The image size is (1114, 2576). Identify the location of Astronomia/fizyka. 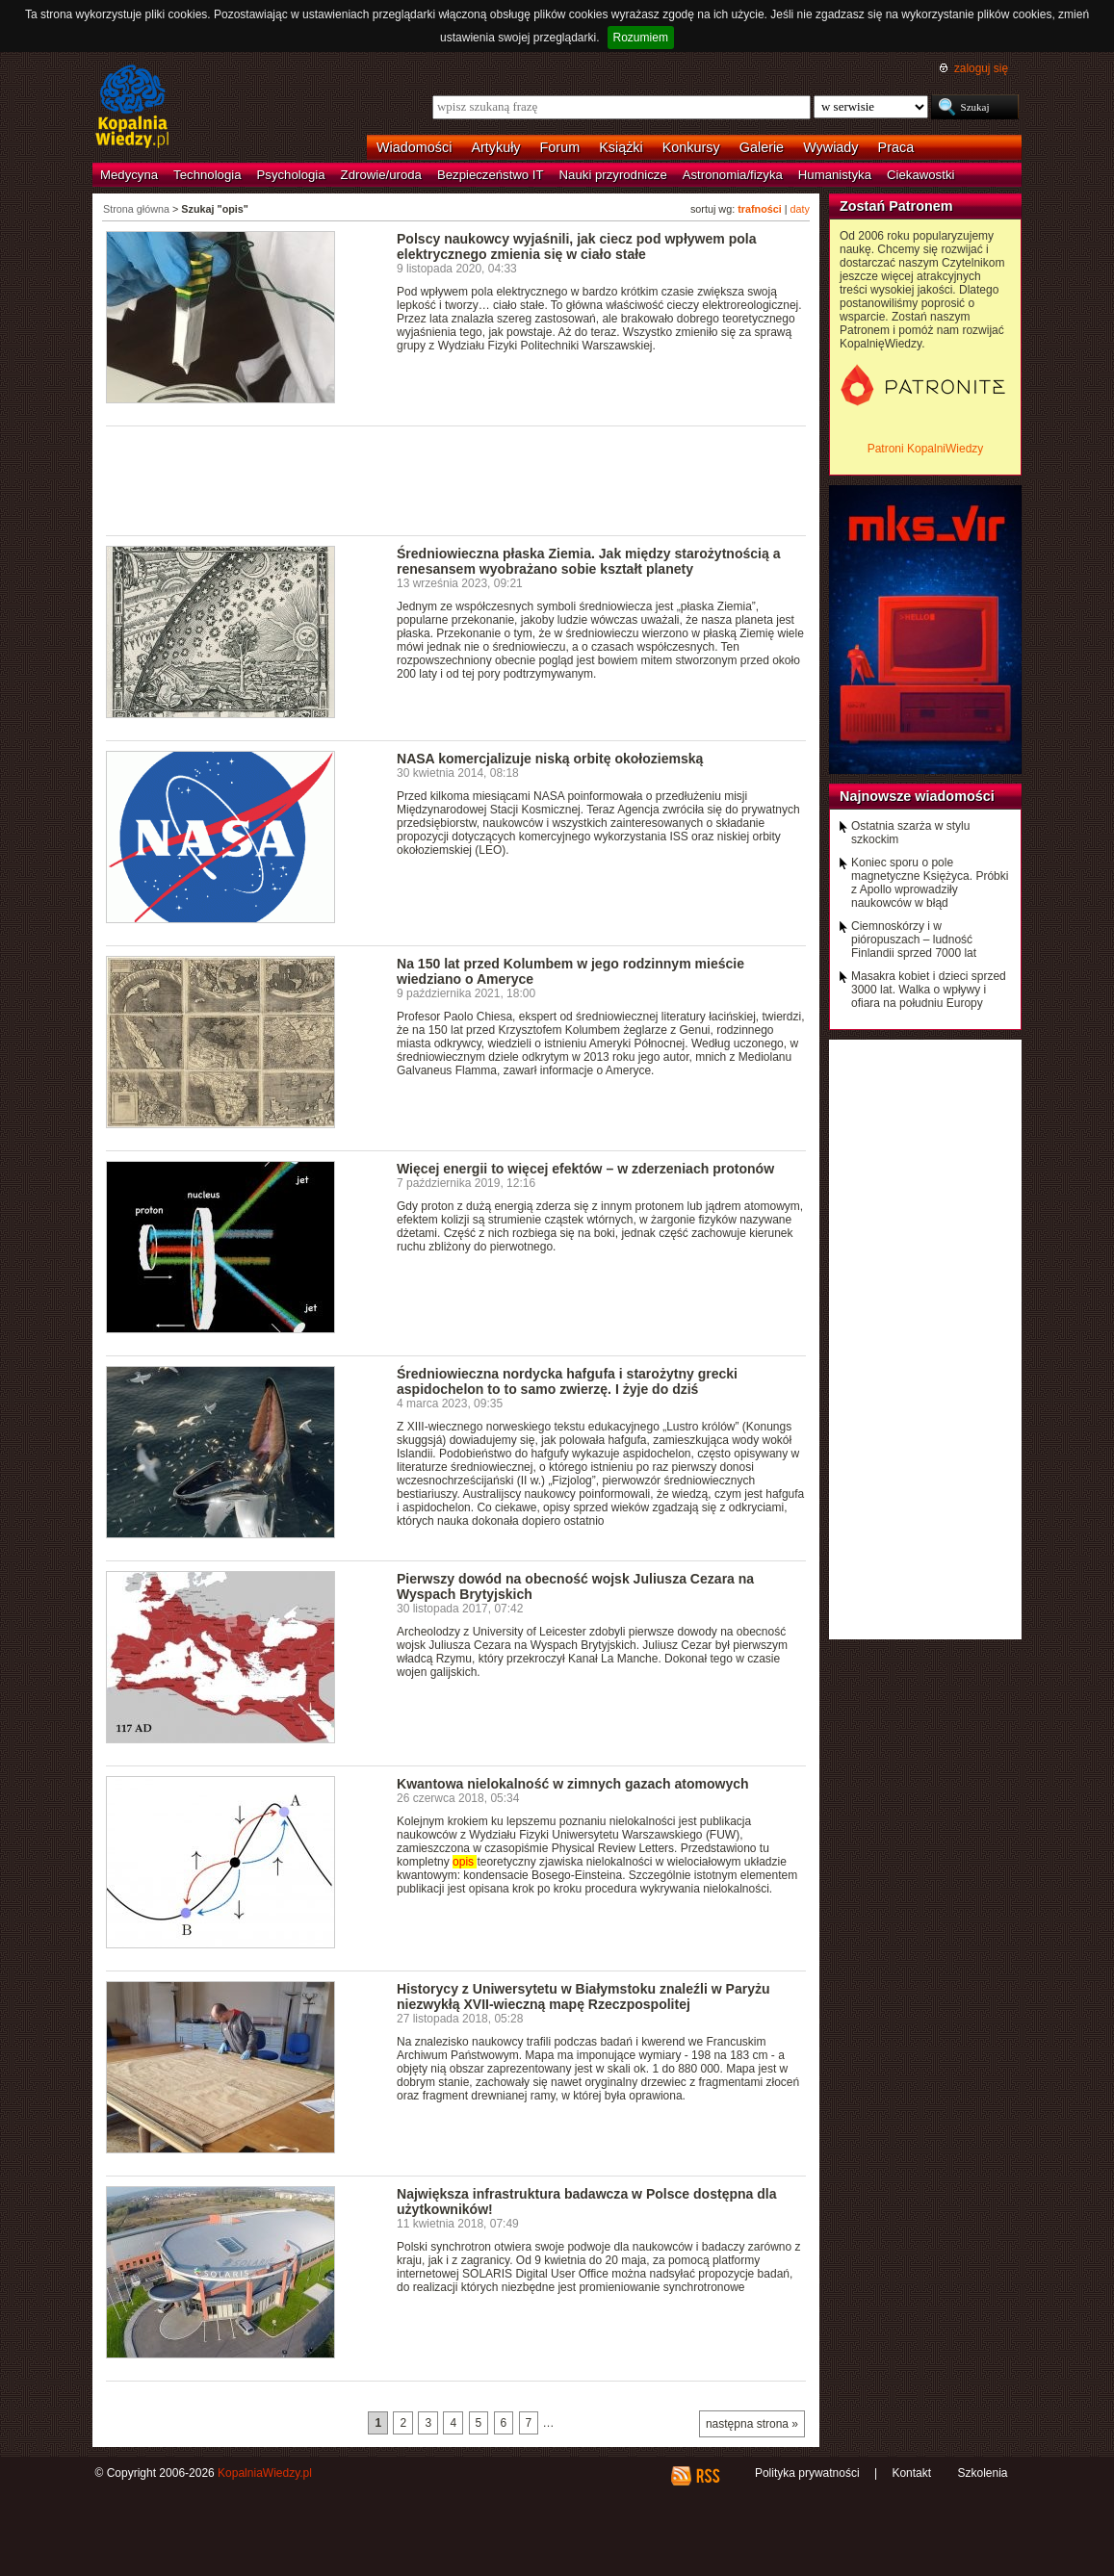
(733, 174).